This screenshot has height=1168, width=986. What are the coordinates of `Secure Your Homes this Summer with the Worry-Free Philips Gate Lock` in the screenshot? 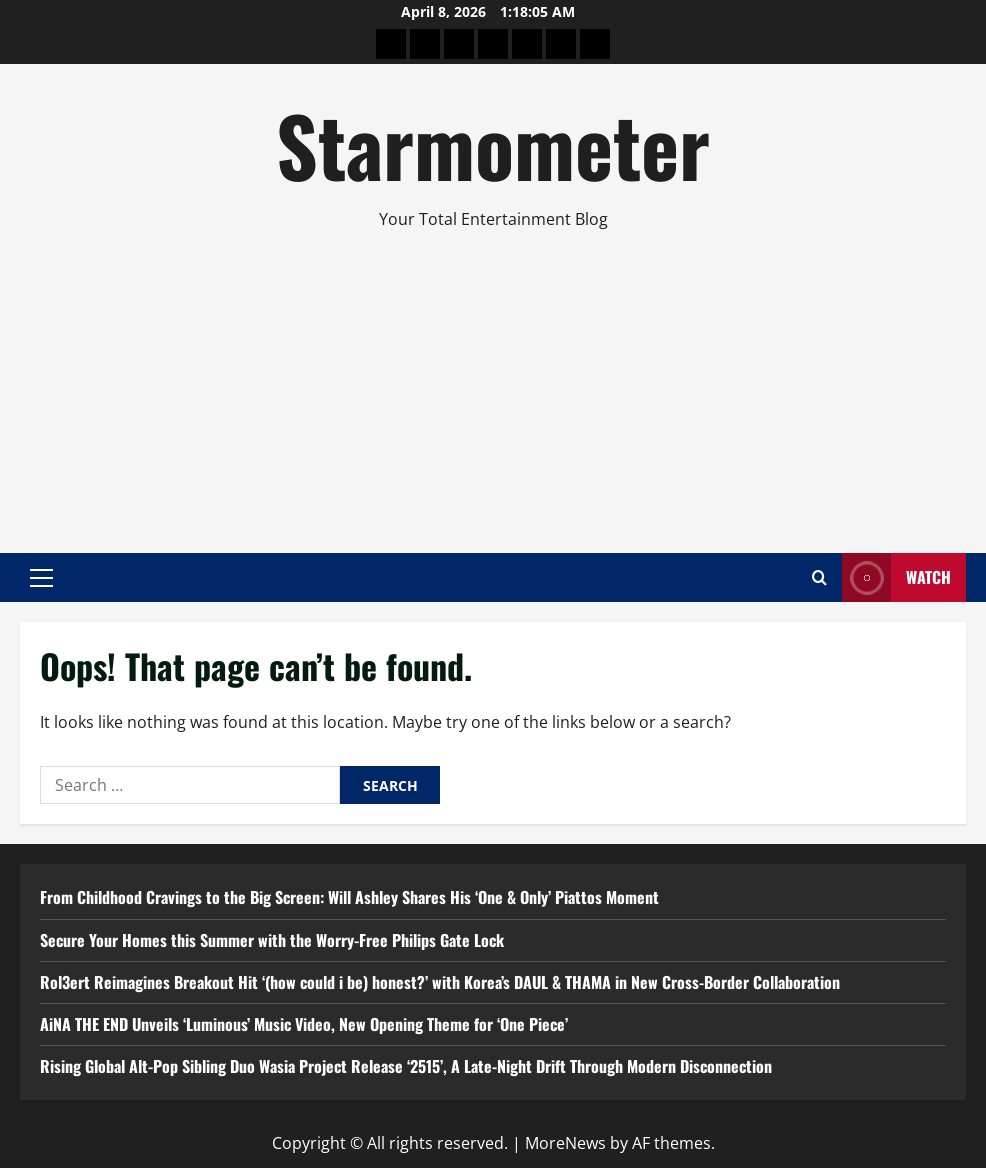 It's located at (272, 940).